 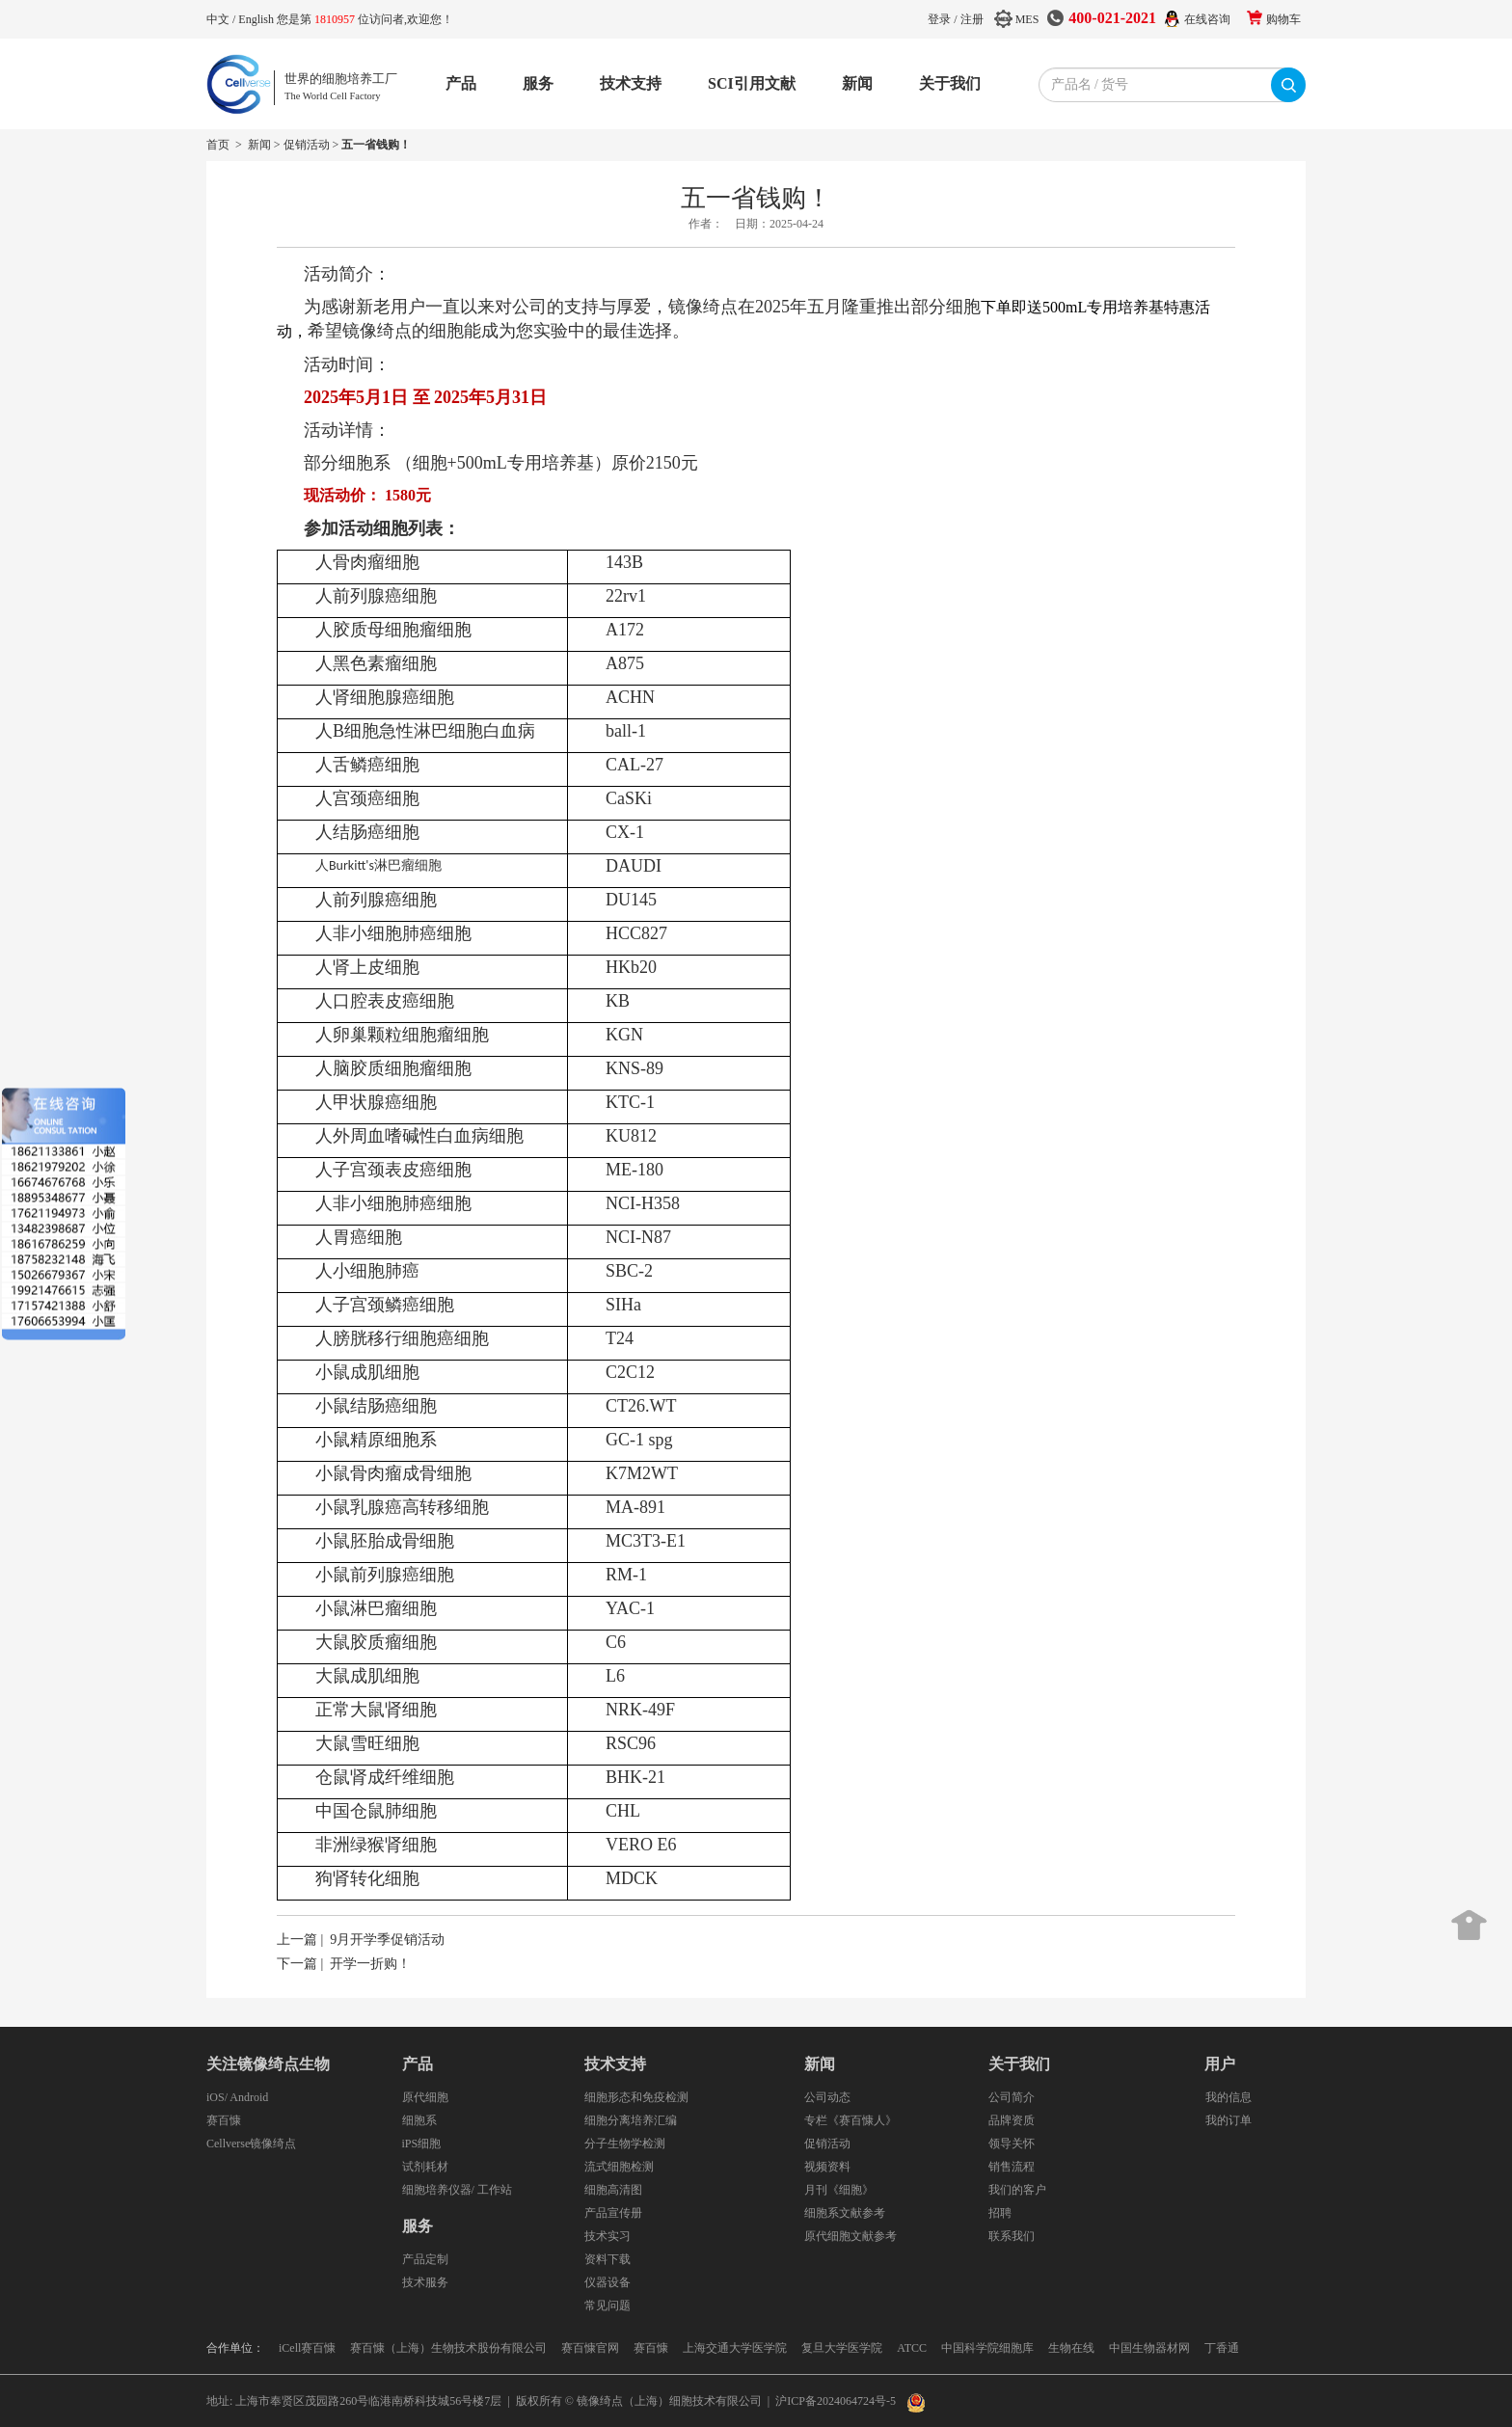 I want to click on 上海交通大学医学院, so click(x=735, y=2348).